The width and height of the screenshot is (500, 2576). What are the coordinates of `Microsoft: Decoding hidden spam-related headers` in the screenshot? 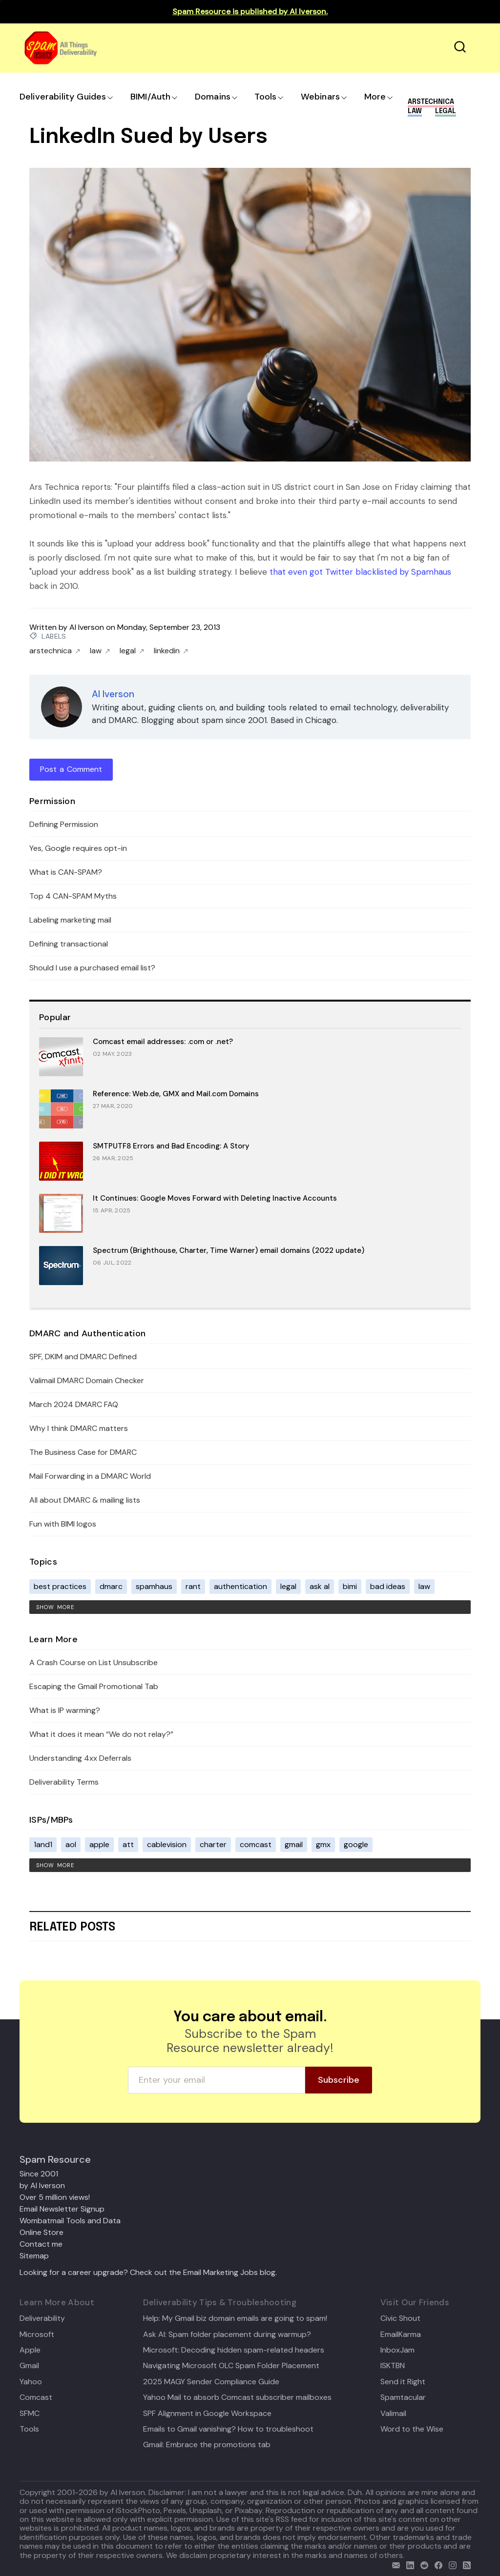 It's located at (233, 2350).